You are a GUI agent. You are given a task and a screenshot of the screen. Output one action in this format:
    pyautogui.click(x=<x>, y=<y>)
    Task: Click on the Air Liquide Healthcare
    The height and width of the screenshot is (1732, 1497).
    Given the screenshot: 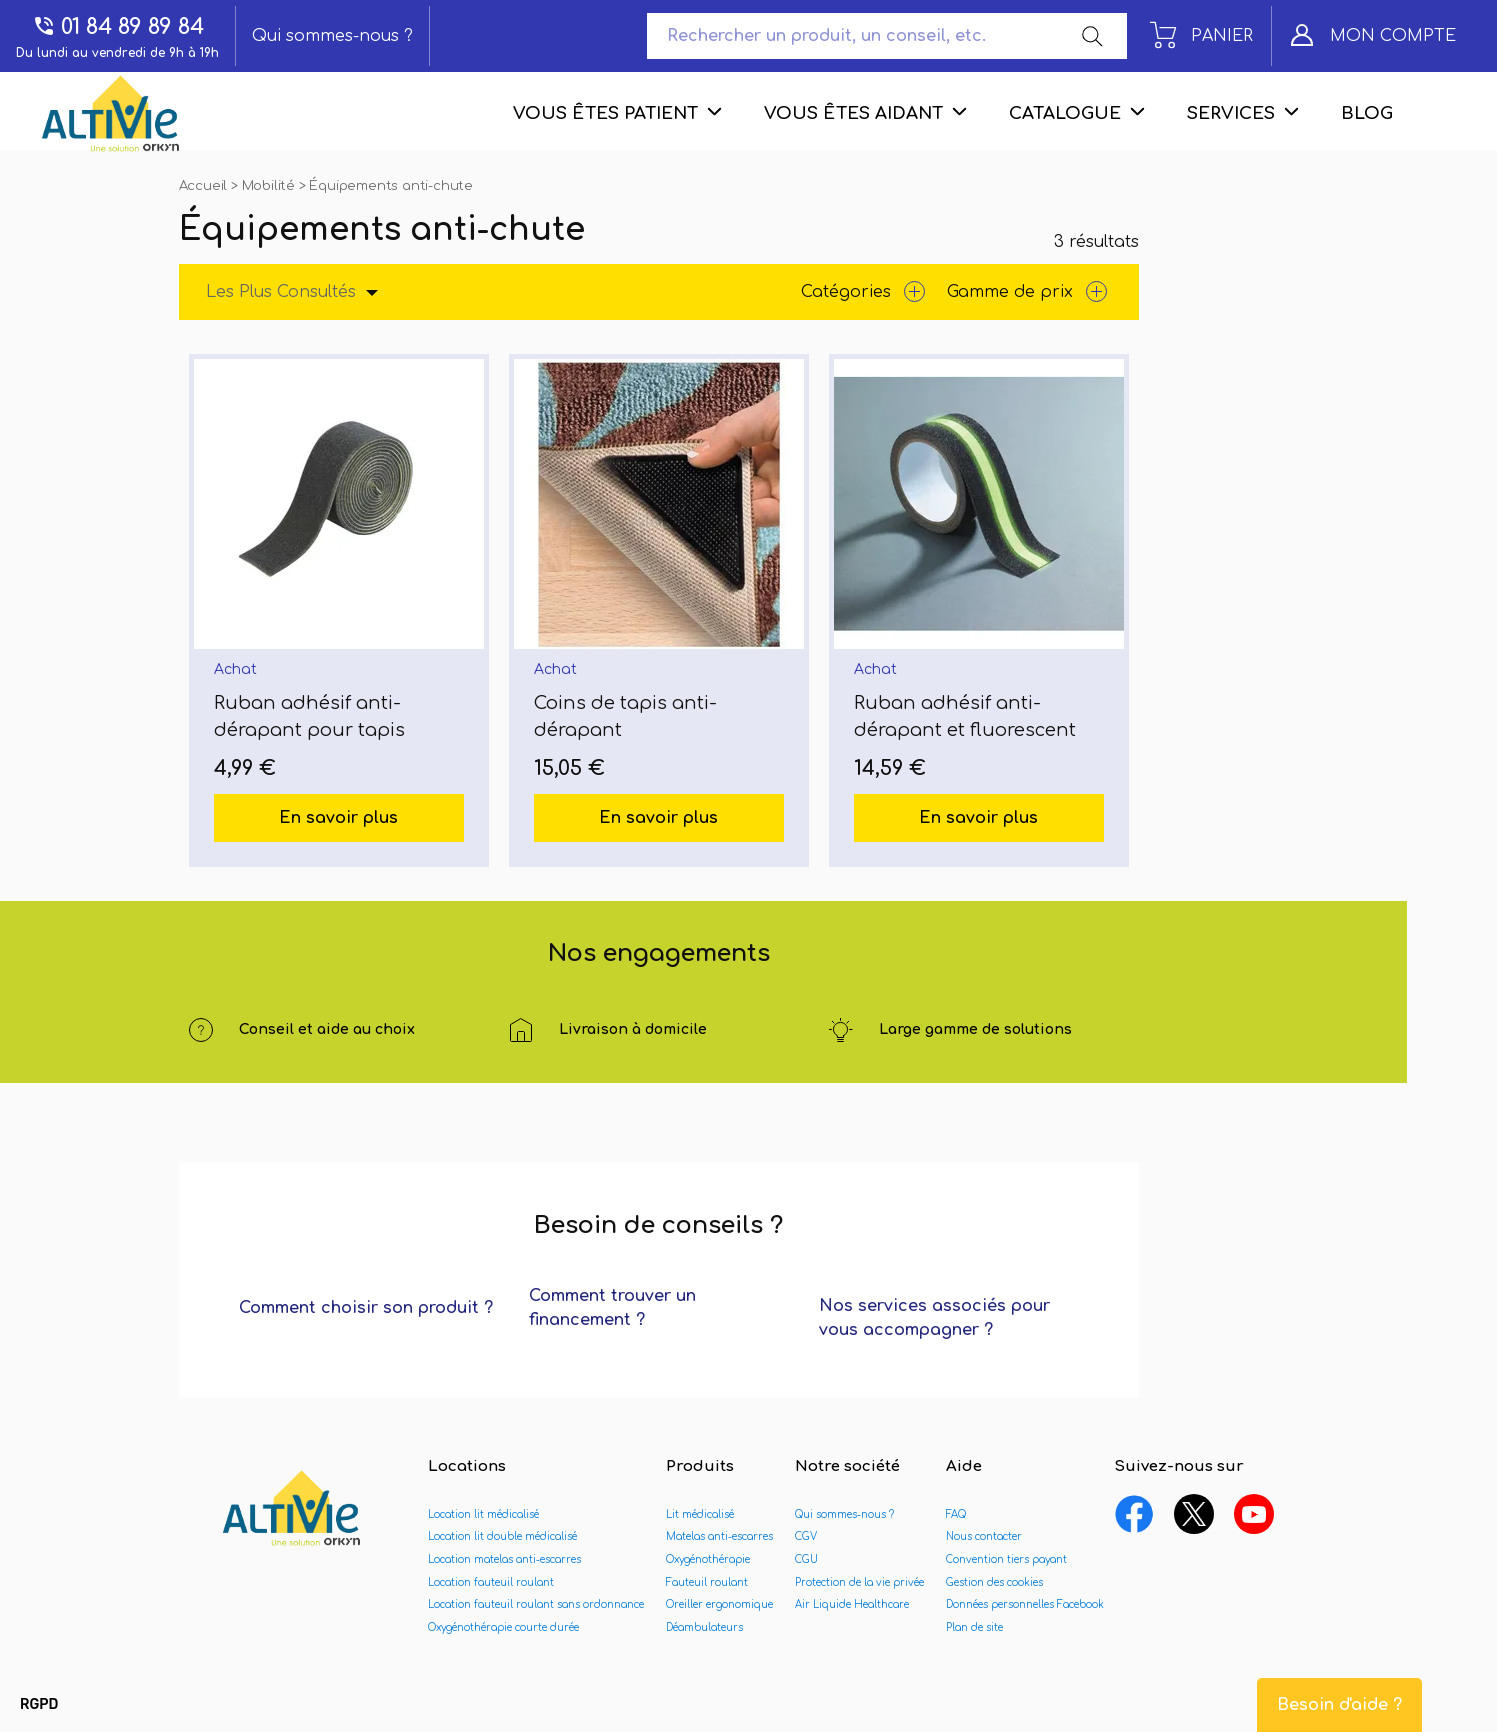 What is the action you would take?
    pyautogui.click(x=852, y=1604)
    